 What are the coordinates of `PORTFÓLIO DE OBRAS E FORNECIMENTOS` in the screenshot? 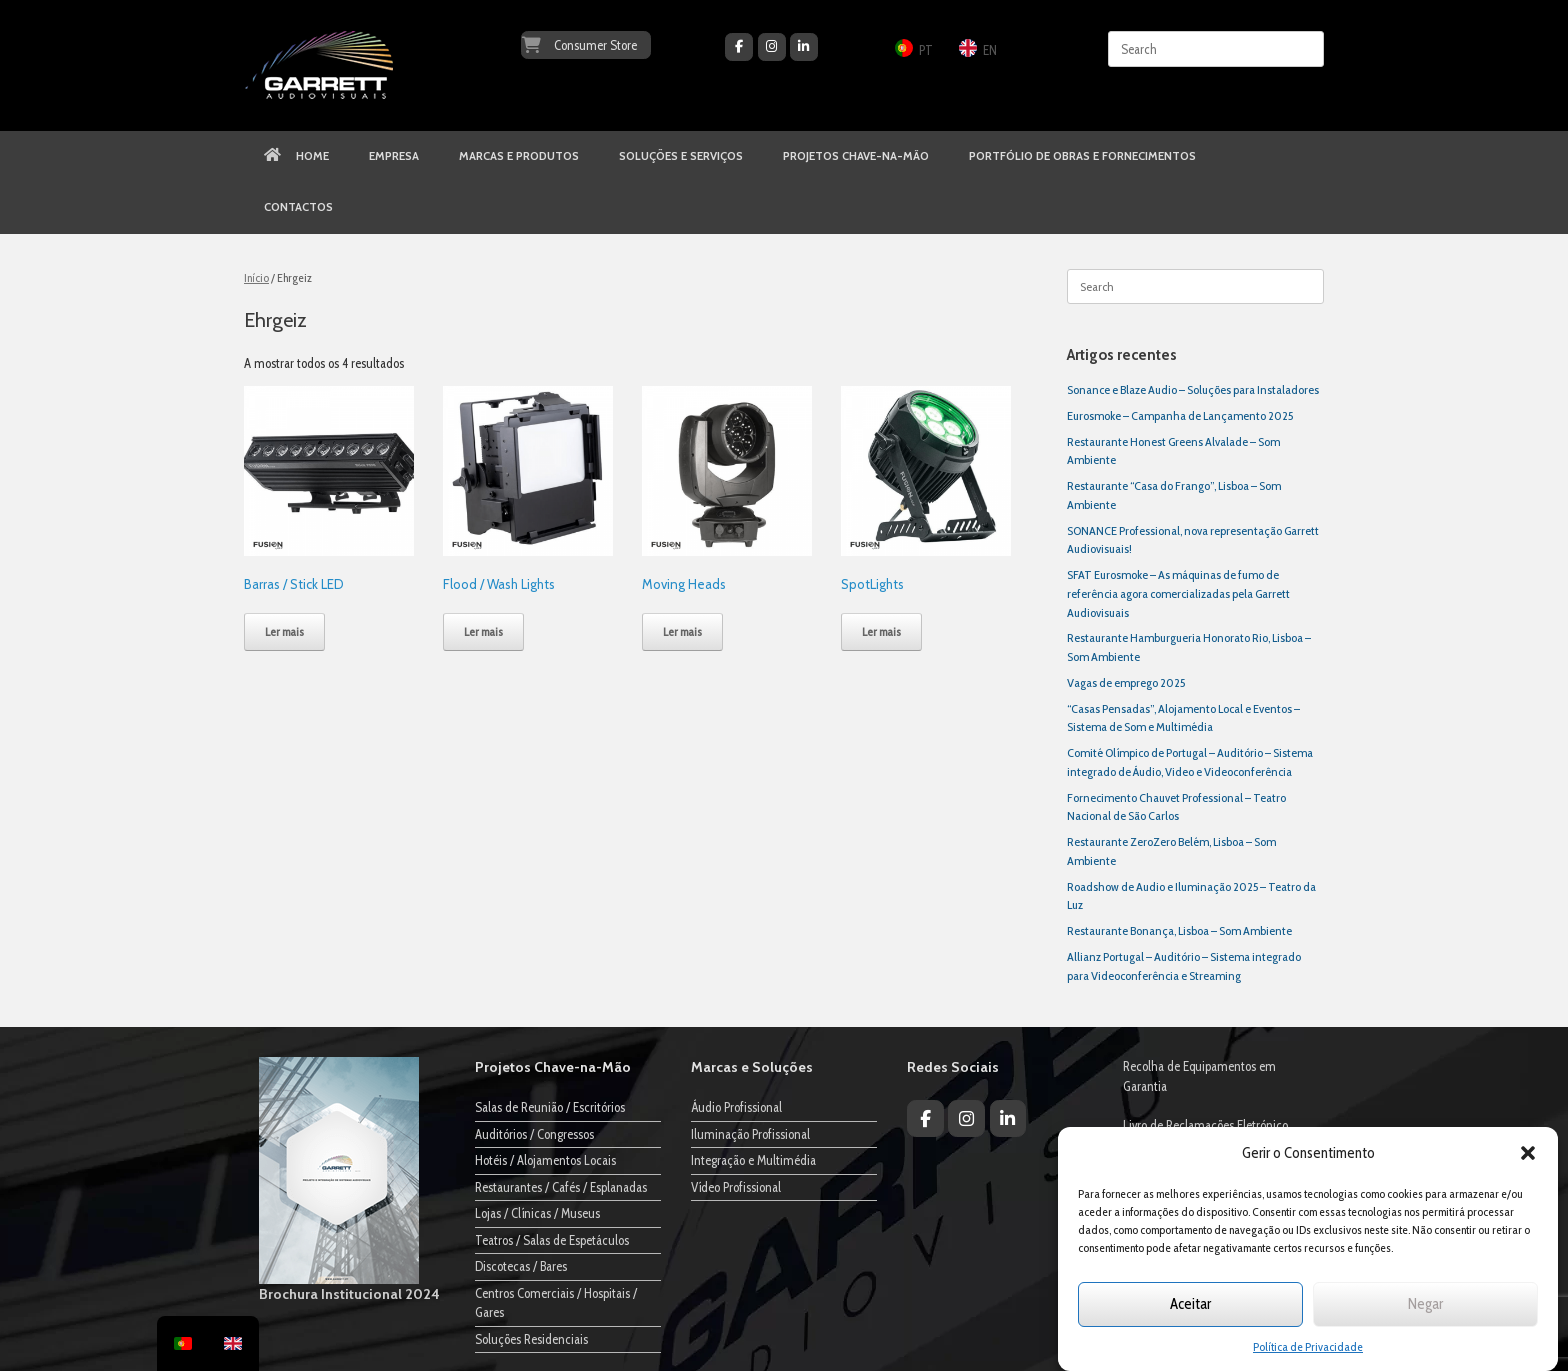 It's located at (1082, 156).